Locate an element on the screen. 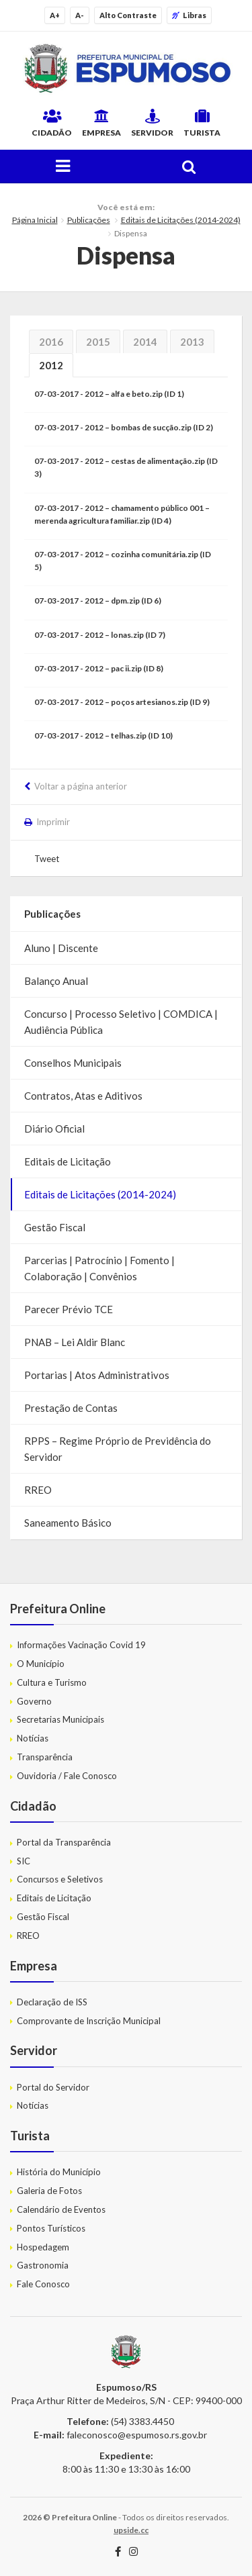 Image resolution: width=252 pixels, height=2576 pixels. Cultura e Turismo is located at coordinates (52, 1682).